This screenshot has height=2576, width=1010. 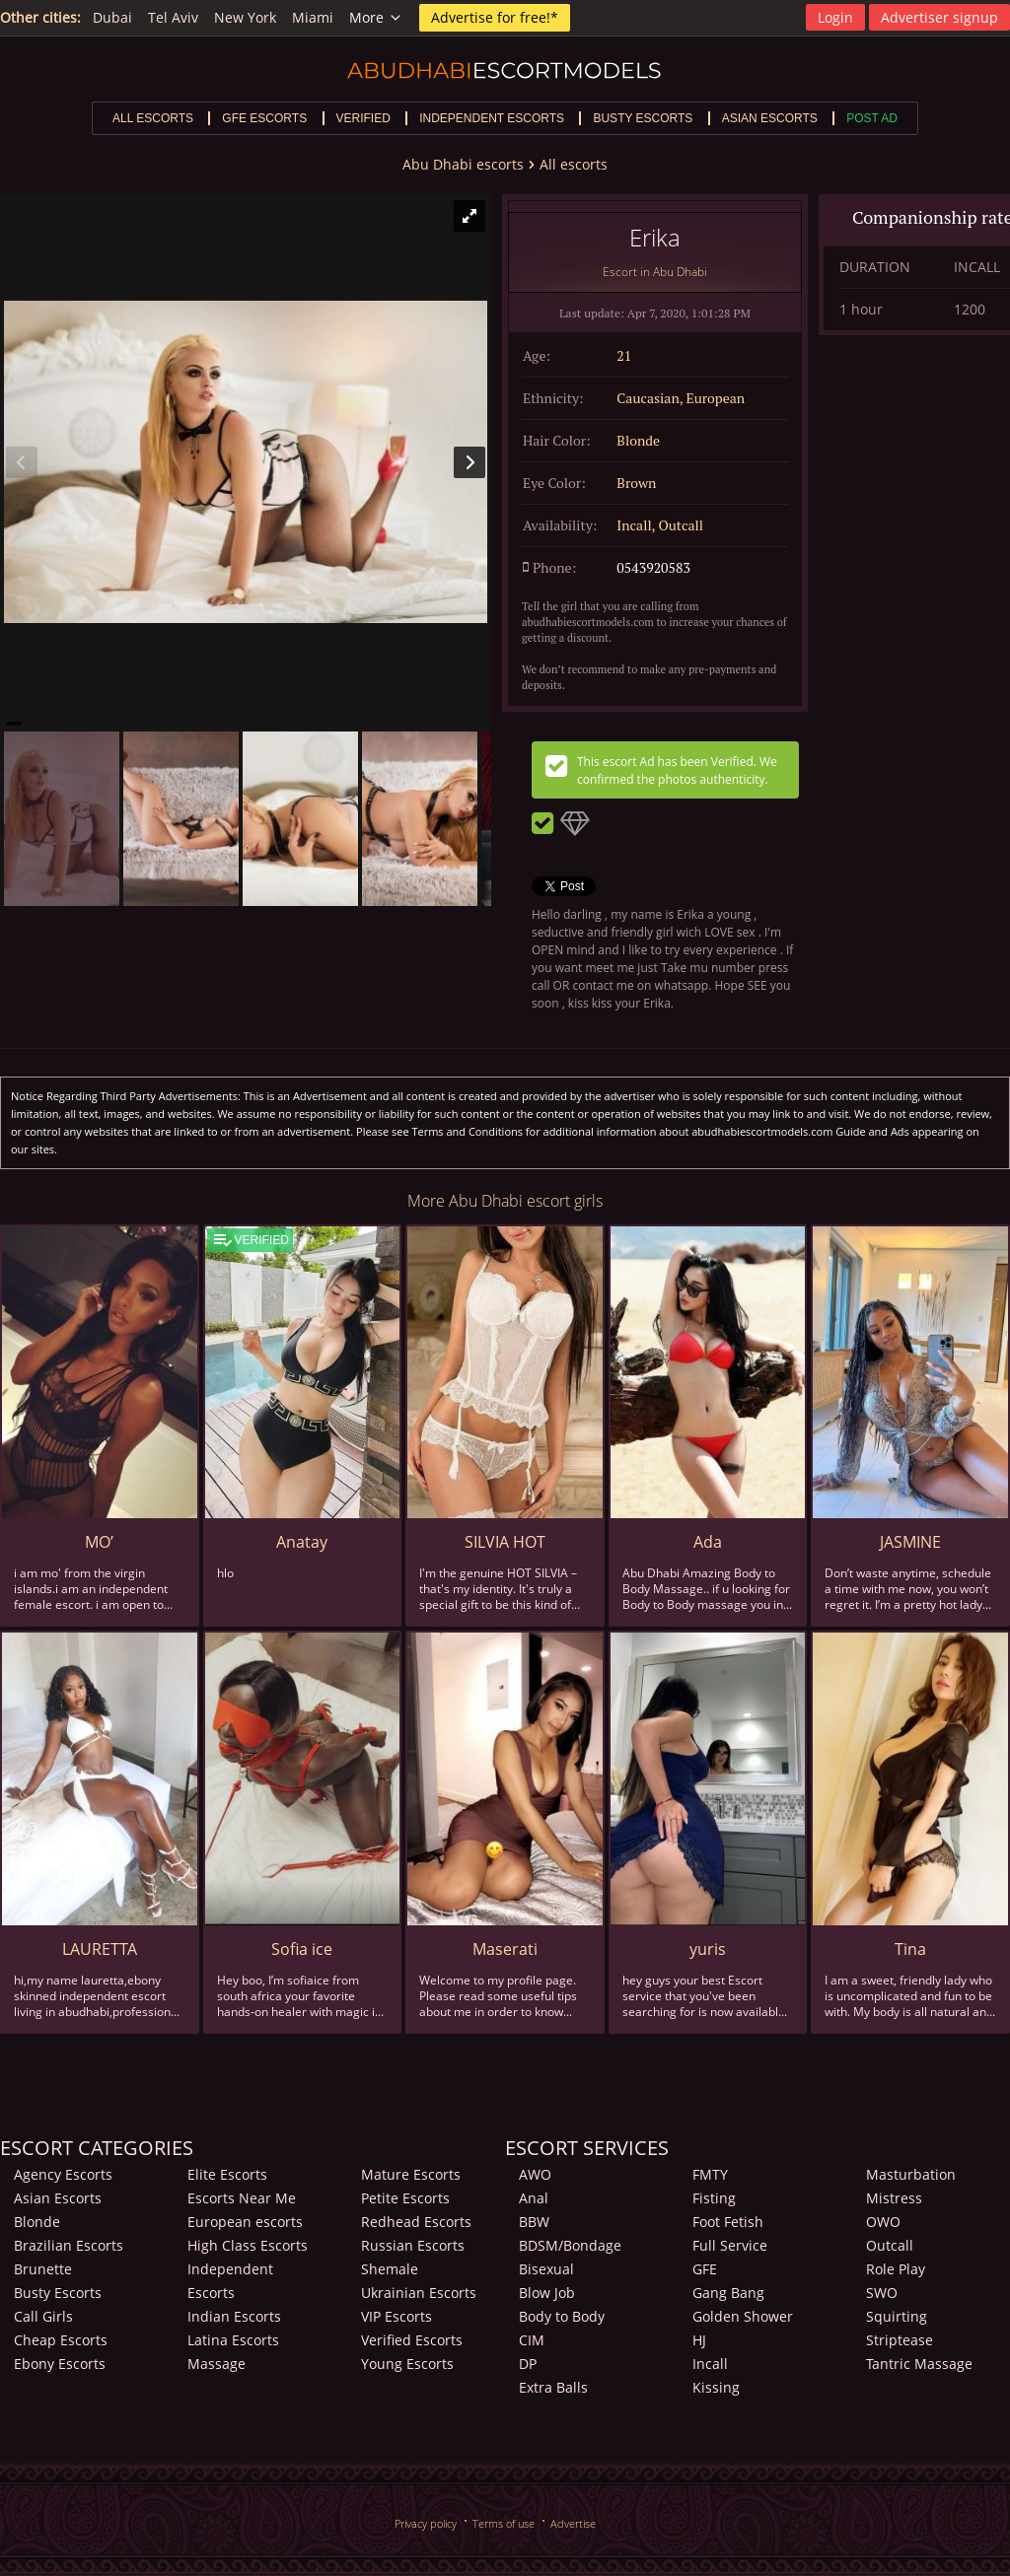 I want to click on Petite Escorts, so click(x=405, y=2198).